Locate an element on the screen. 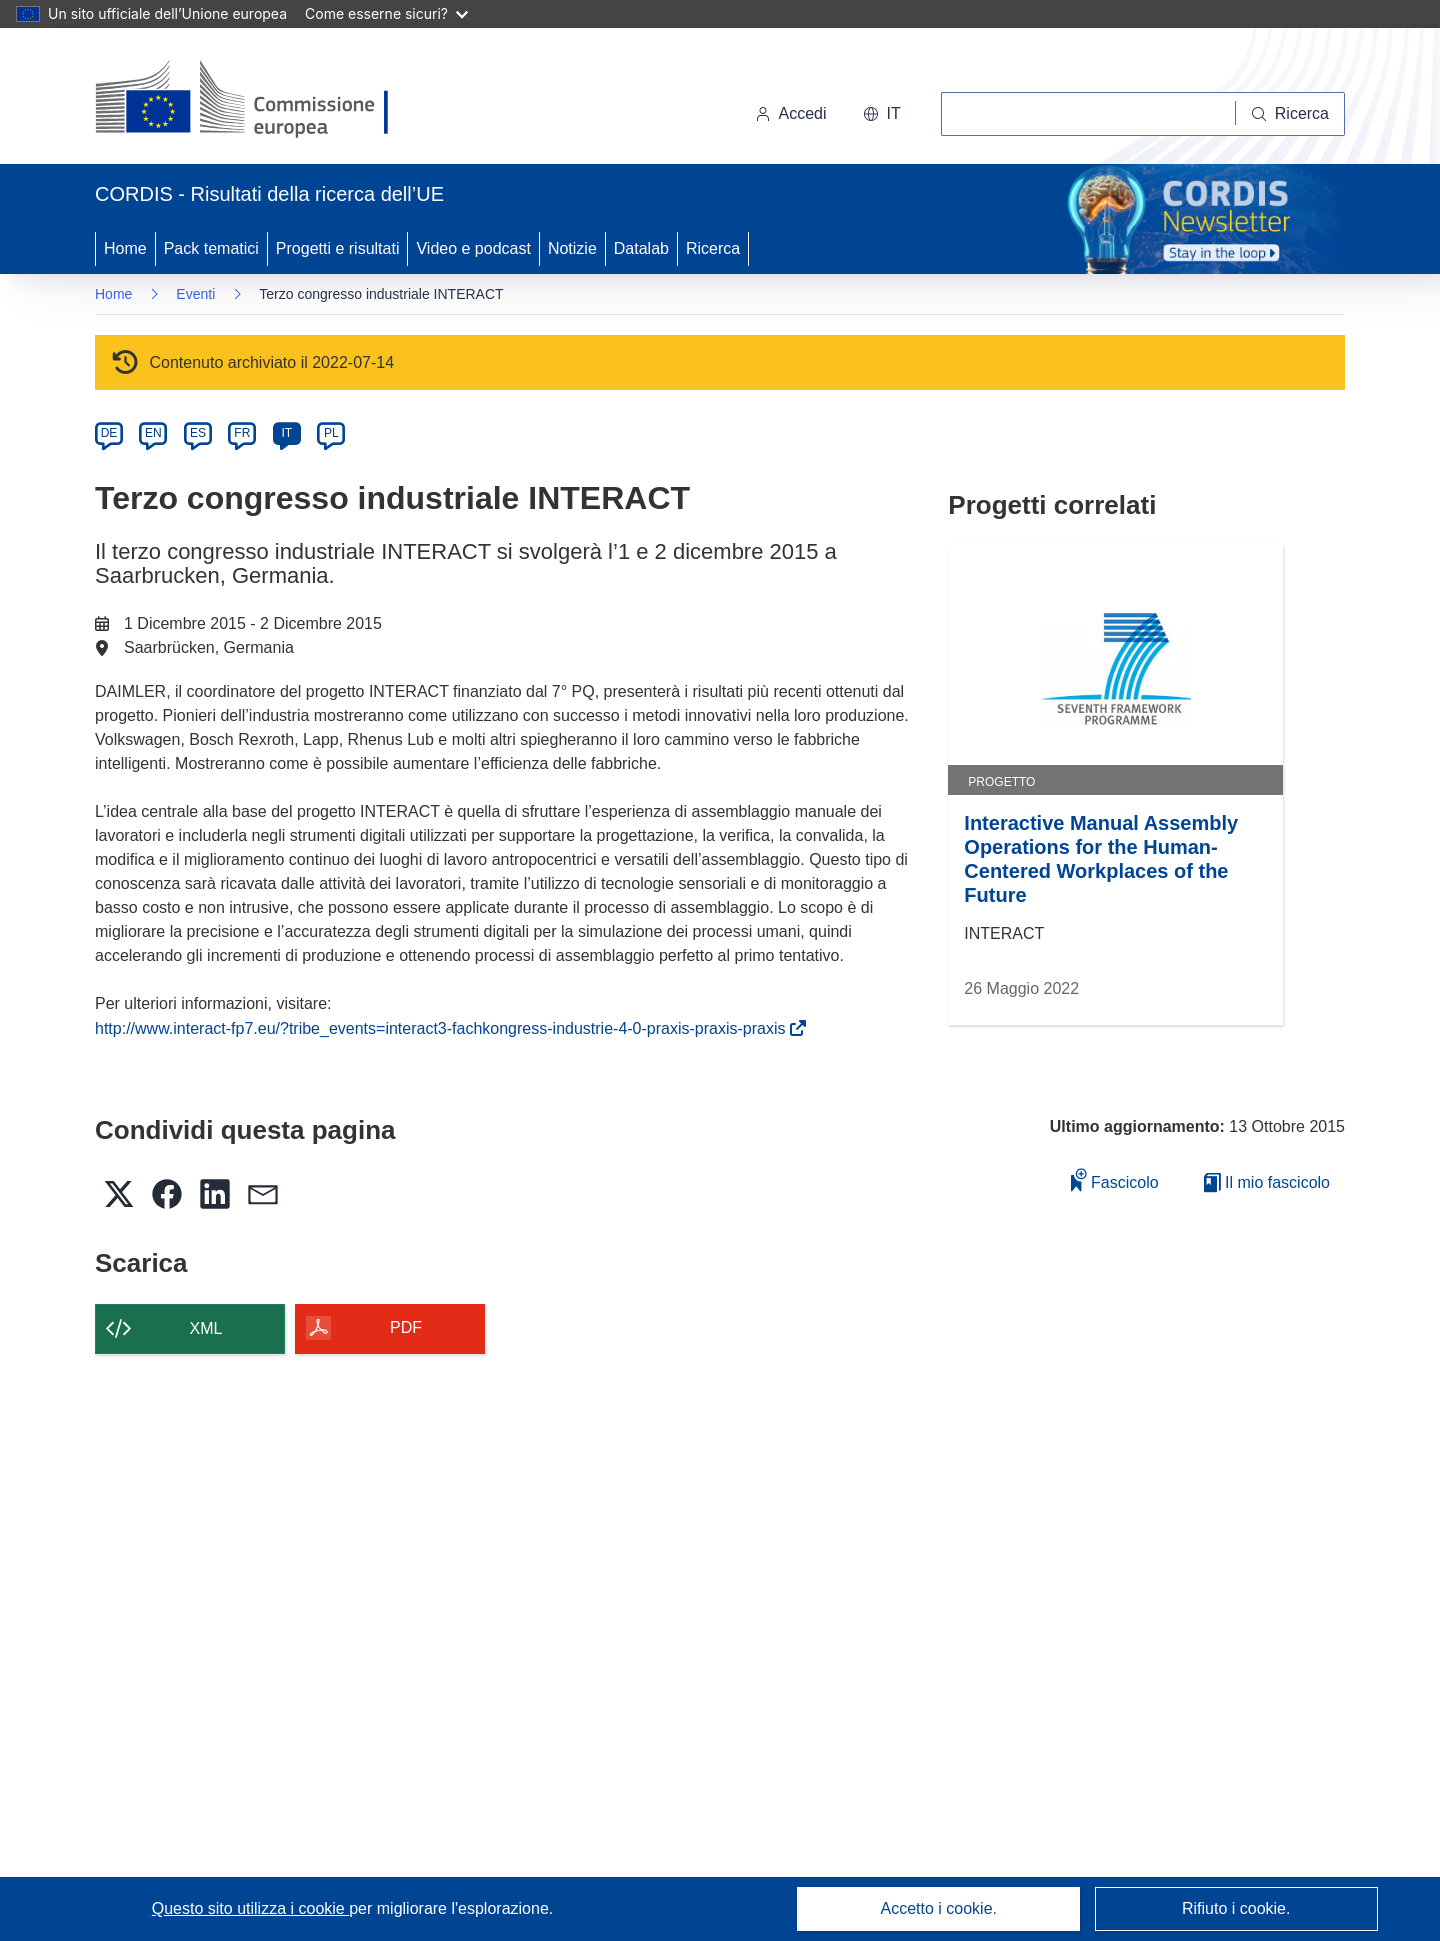 This screenshot has height=1941, width=1440. PL [pl] is located at coordinates (331, 433).